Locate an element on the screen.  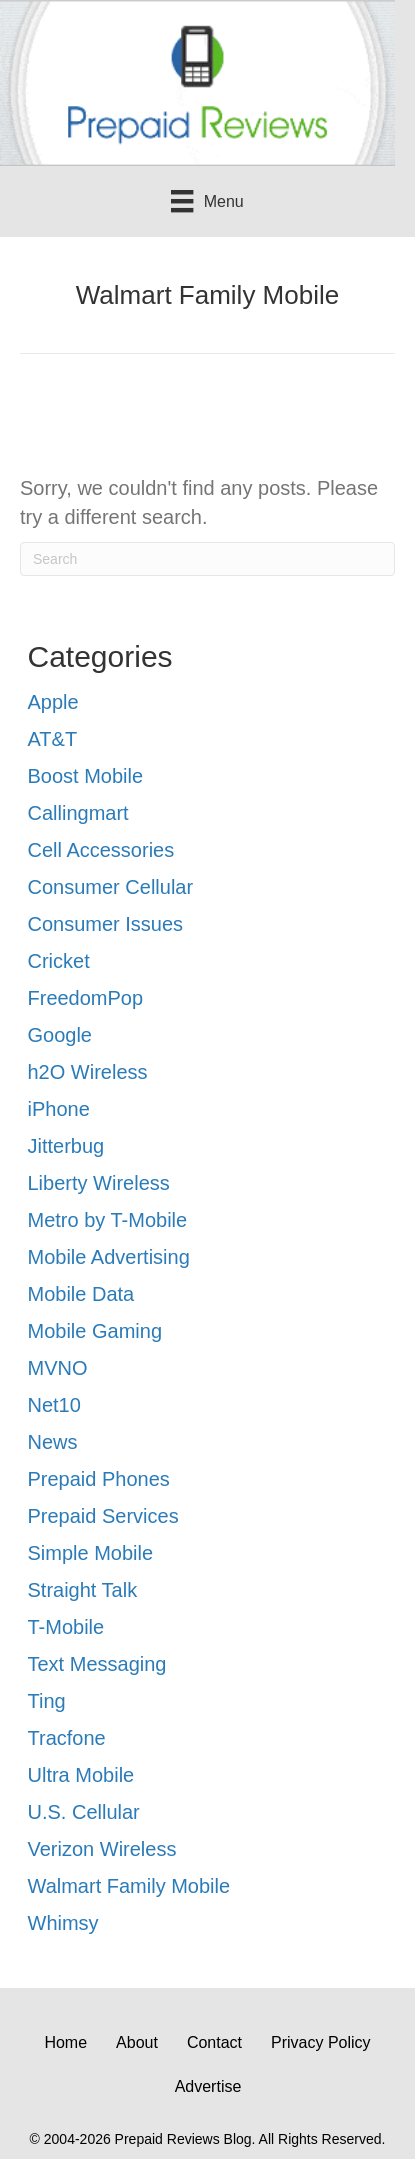
h2O Wireless is located at coordinates (88, 1072).